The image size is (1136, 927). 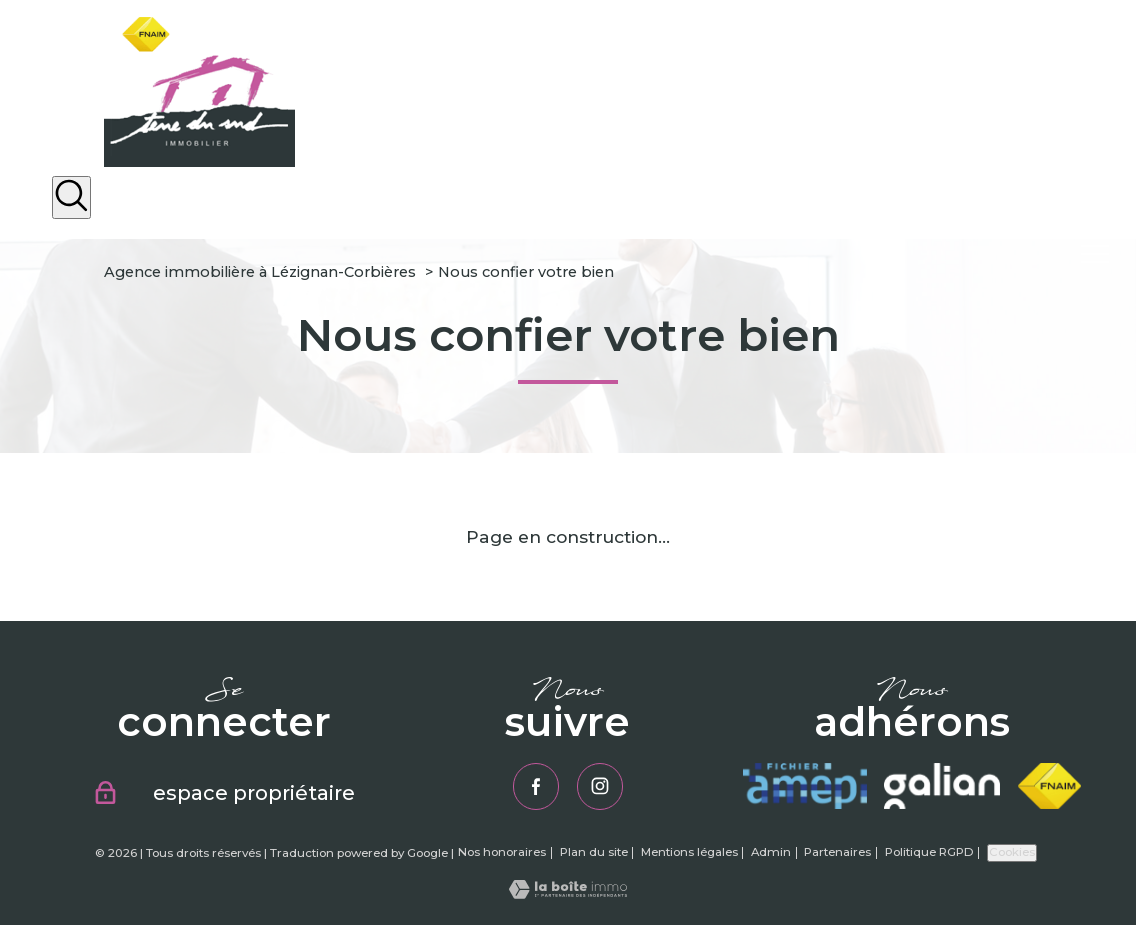 I want to click on [Visiter le site Laboiteimmo - Ouverture nouvelle fenêtre], so click(x=568, y=894).